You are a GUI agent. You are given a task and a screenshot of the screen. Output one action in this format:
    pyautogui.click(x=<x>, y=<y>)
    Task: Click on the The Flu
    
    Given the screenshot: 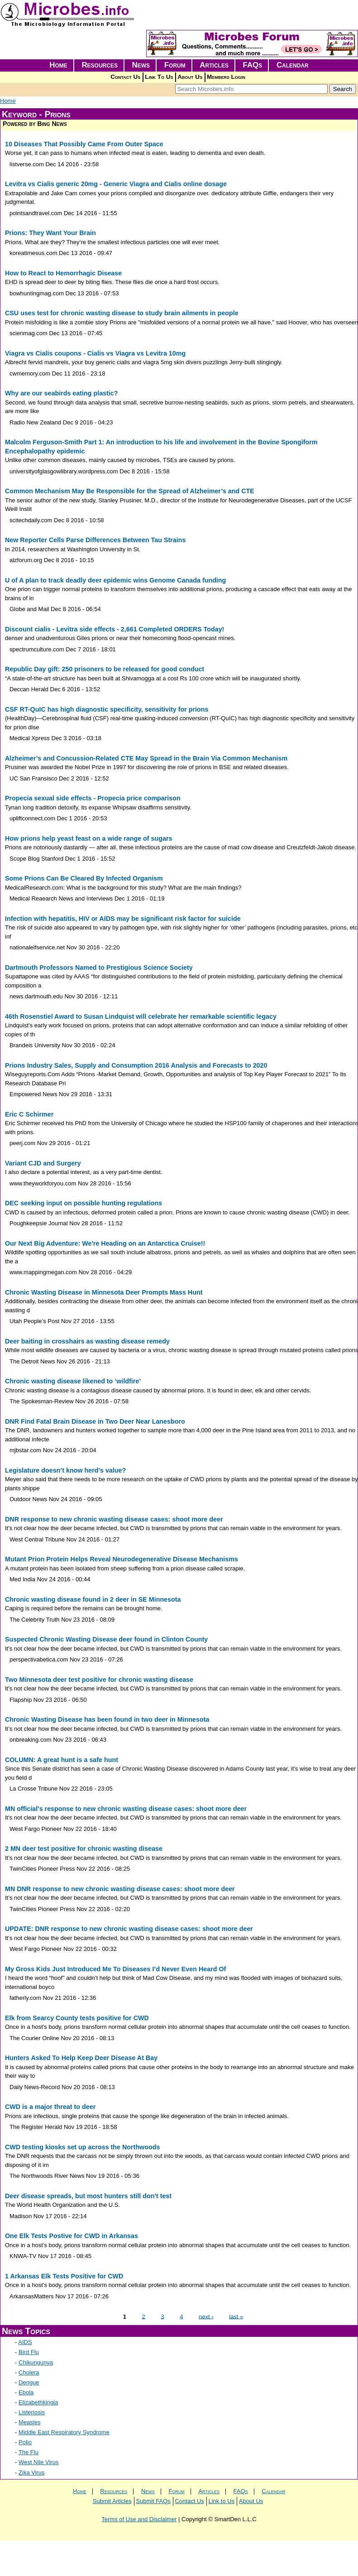 What is the action you would take?
    pyautogui.click(x=28, y=2452)
    